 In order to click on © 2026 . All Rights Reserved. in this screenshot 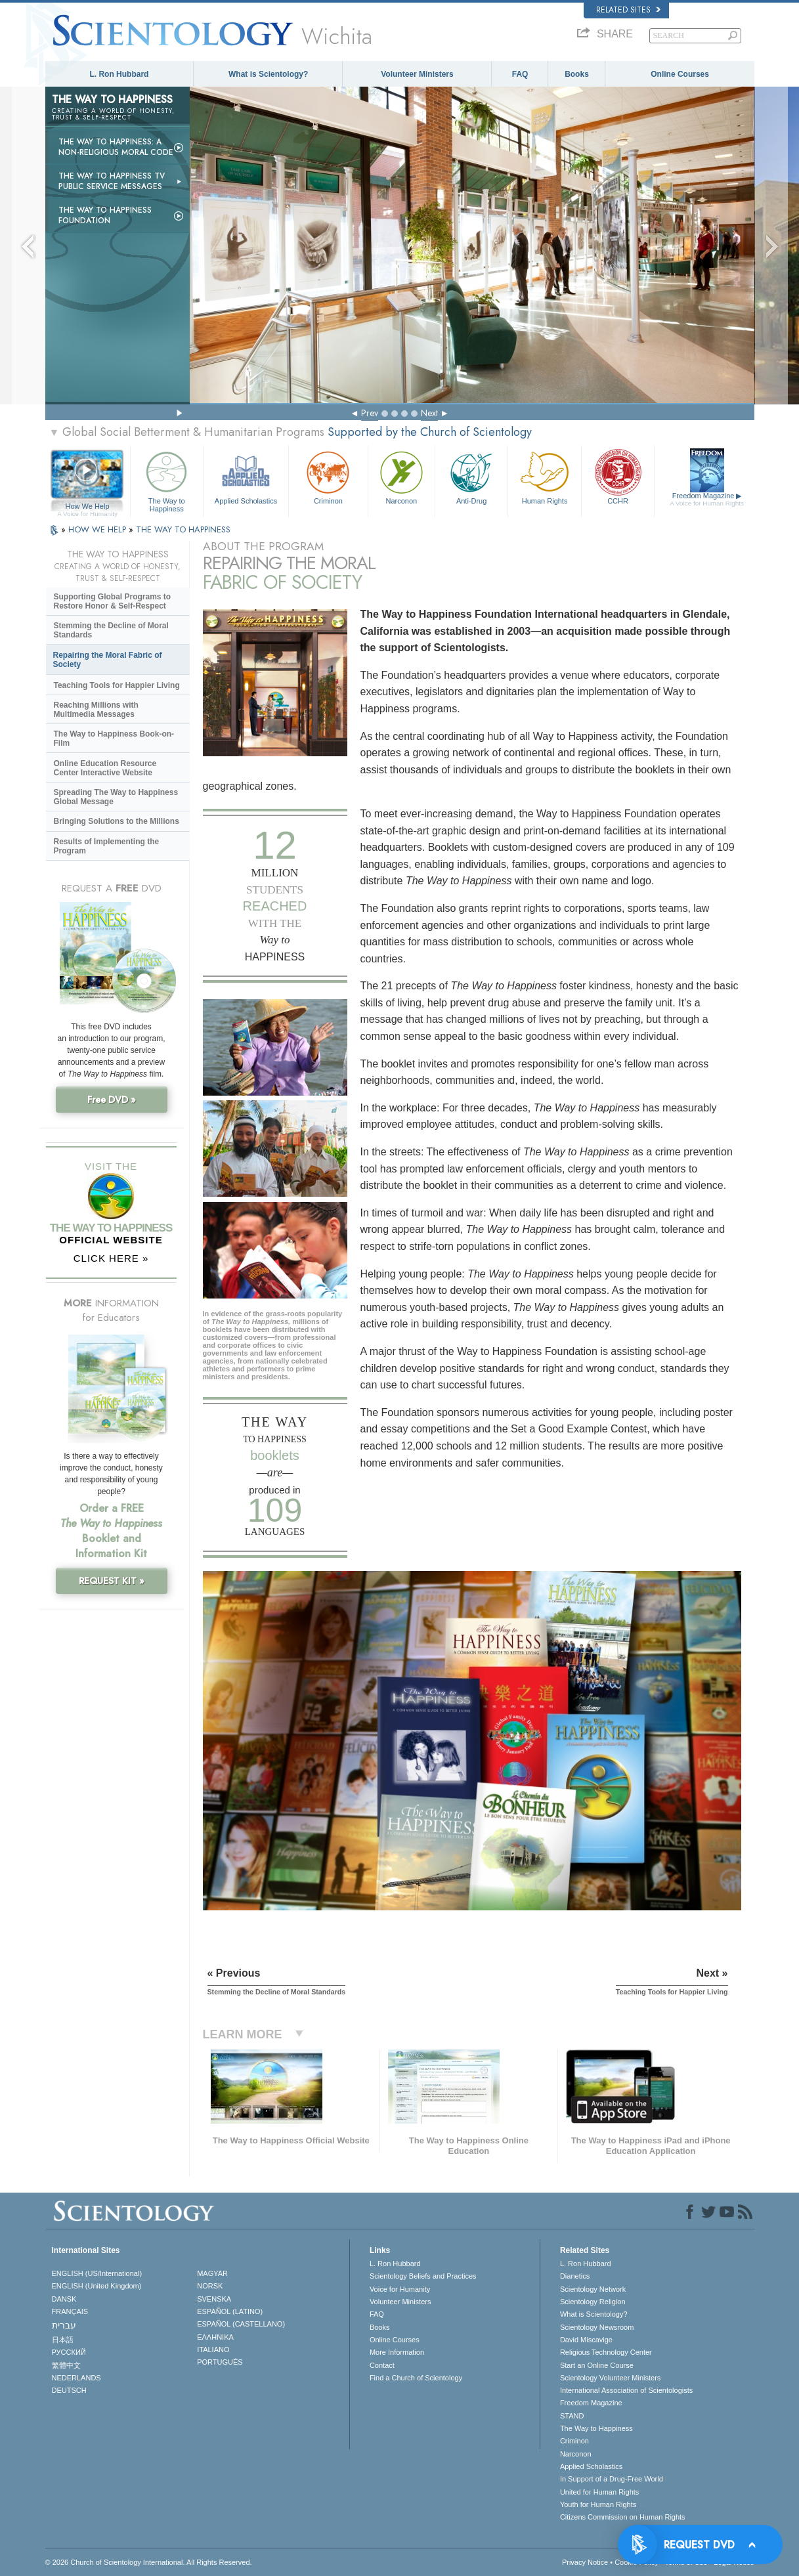, I will do `click(148, 2562)`.